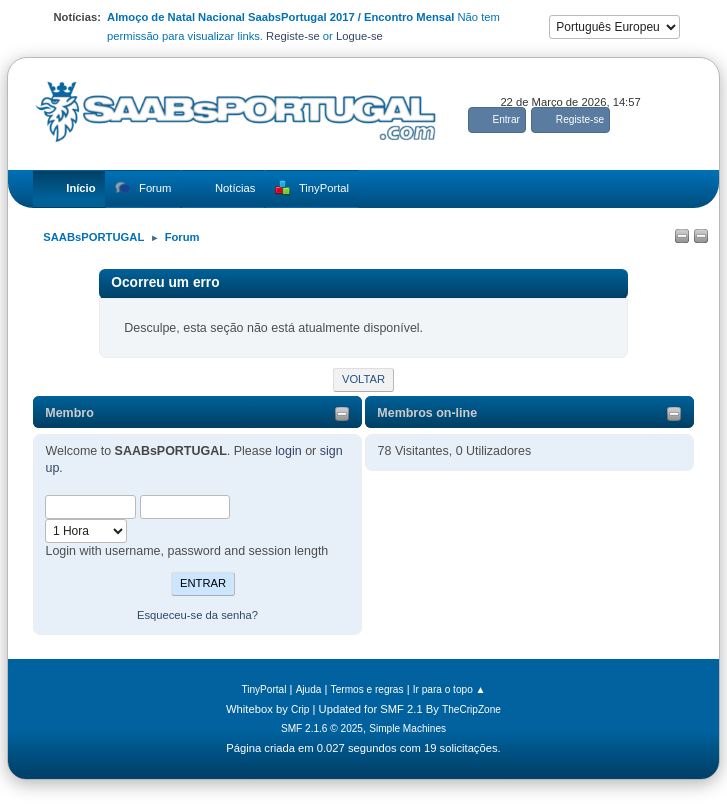 The width and height of the screenshot is (727, 810). Describe the element at coordinates (367, 689) in the screenshot. I see `Termos e regras` at that location.